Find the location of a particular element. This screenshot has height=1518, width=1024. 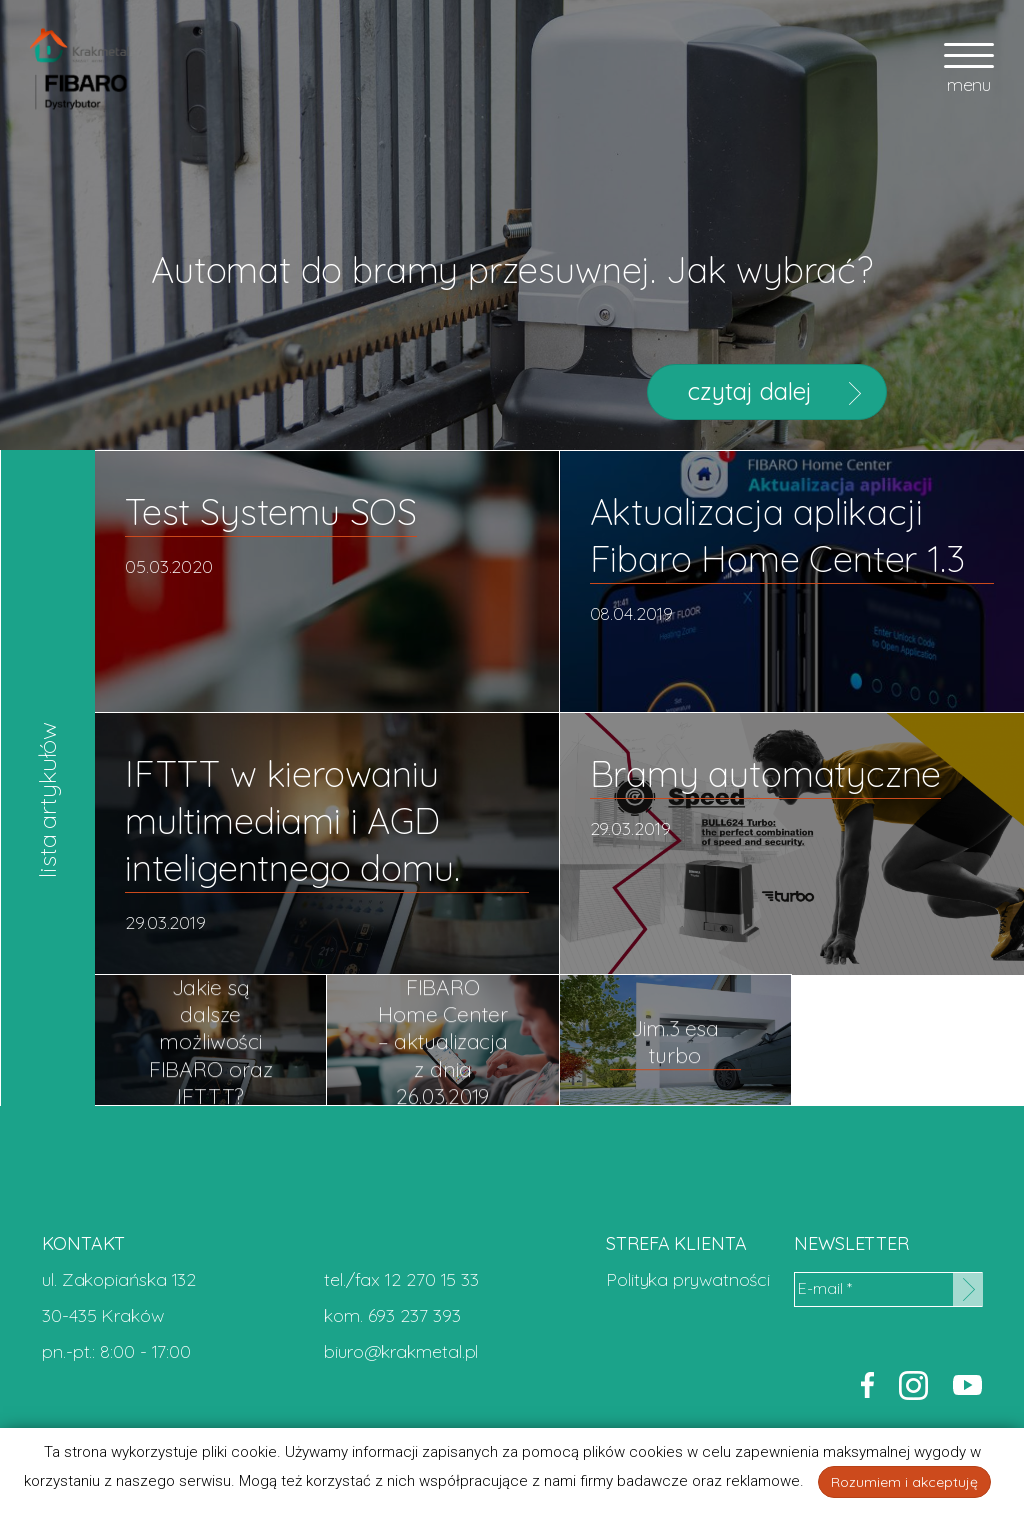

Polityka prywatności is located at coordinates (688, 1279).